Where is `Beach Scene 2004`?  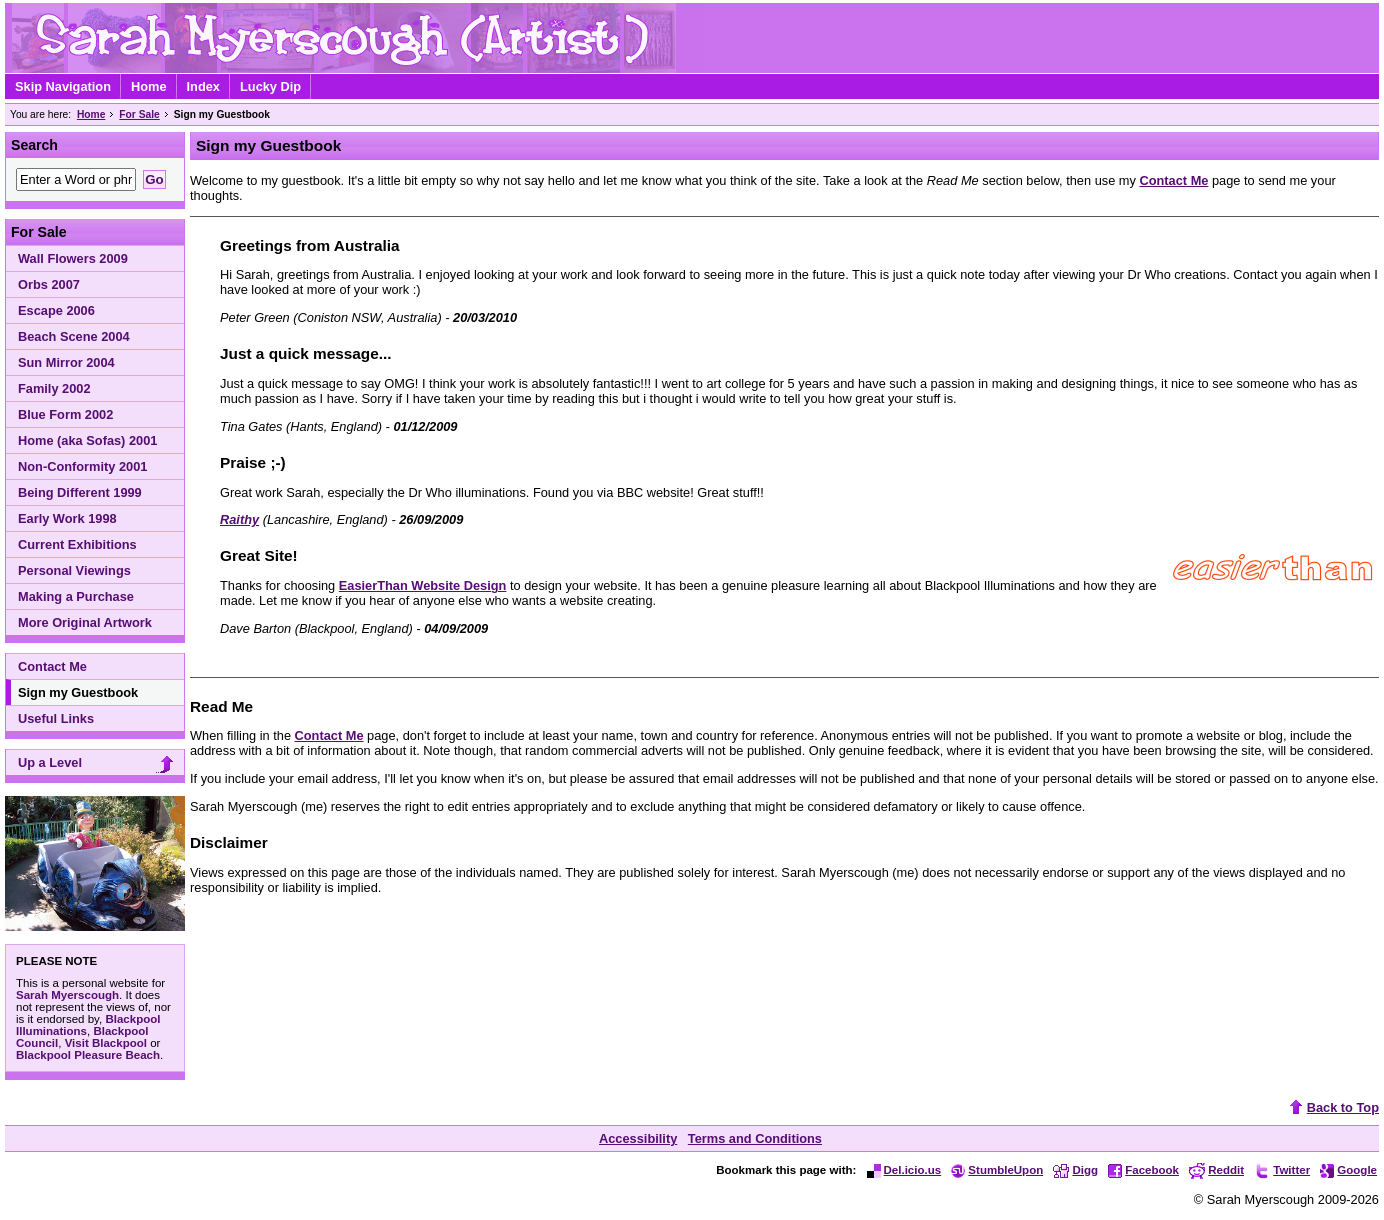
Beach Scene 2004 is located at coordinates (74, 336).